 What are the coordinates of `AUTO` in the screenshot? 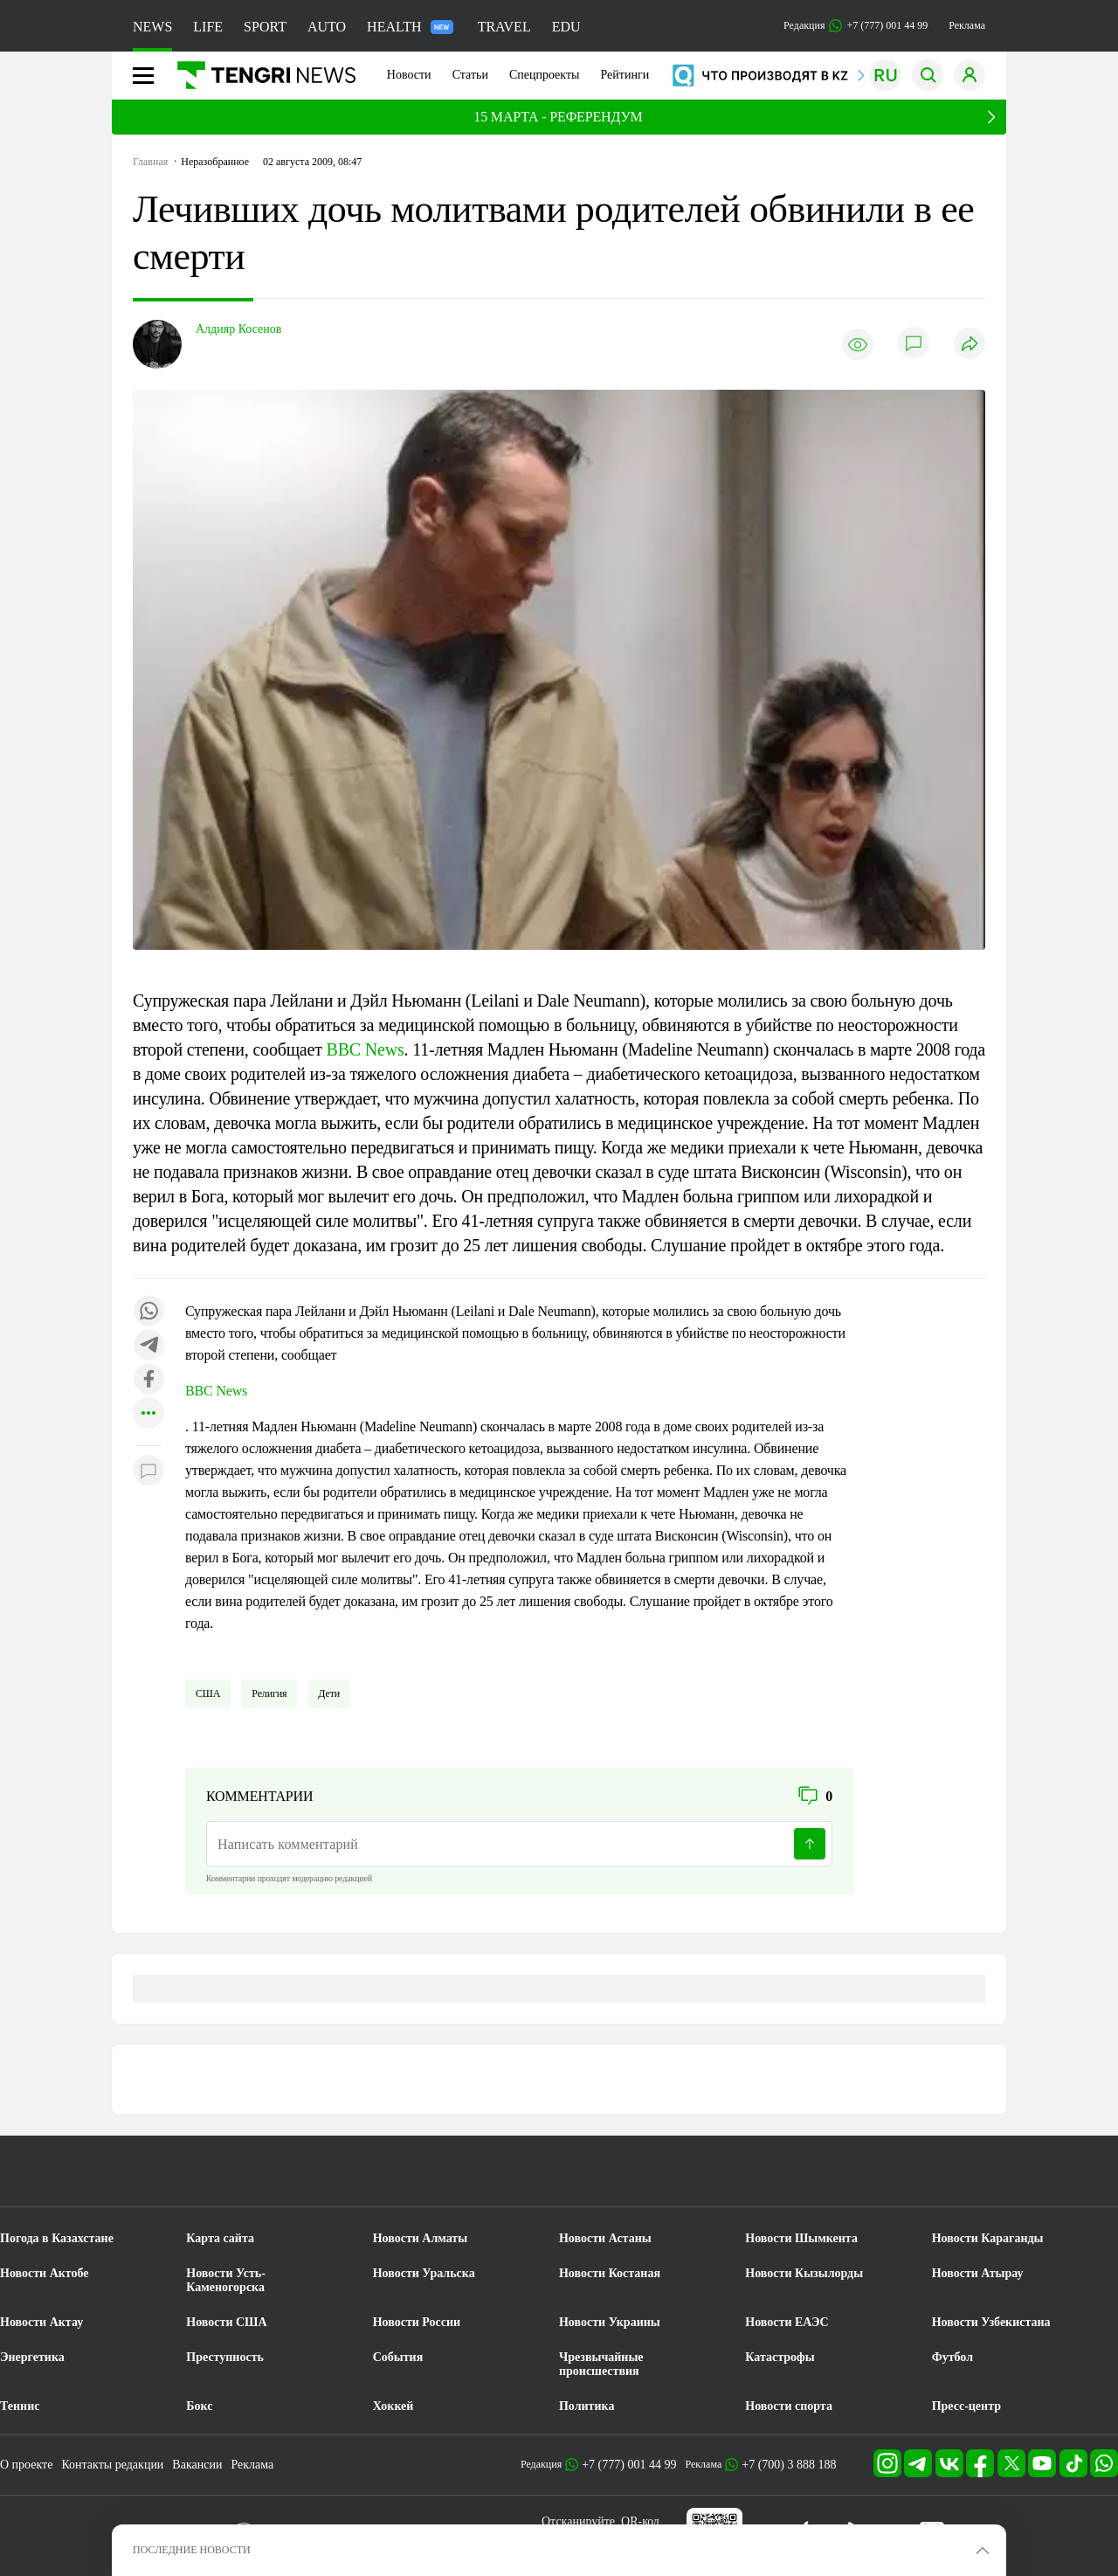 It's located at (326, 26).